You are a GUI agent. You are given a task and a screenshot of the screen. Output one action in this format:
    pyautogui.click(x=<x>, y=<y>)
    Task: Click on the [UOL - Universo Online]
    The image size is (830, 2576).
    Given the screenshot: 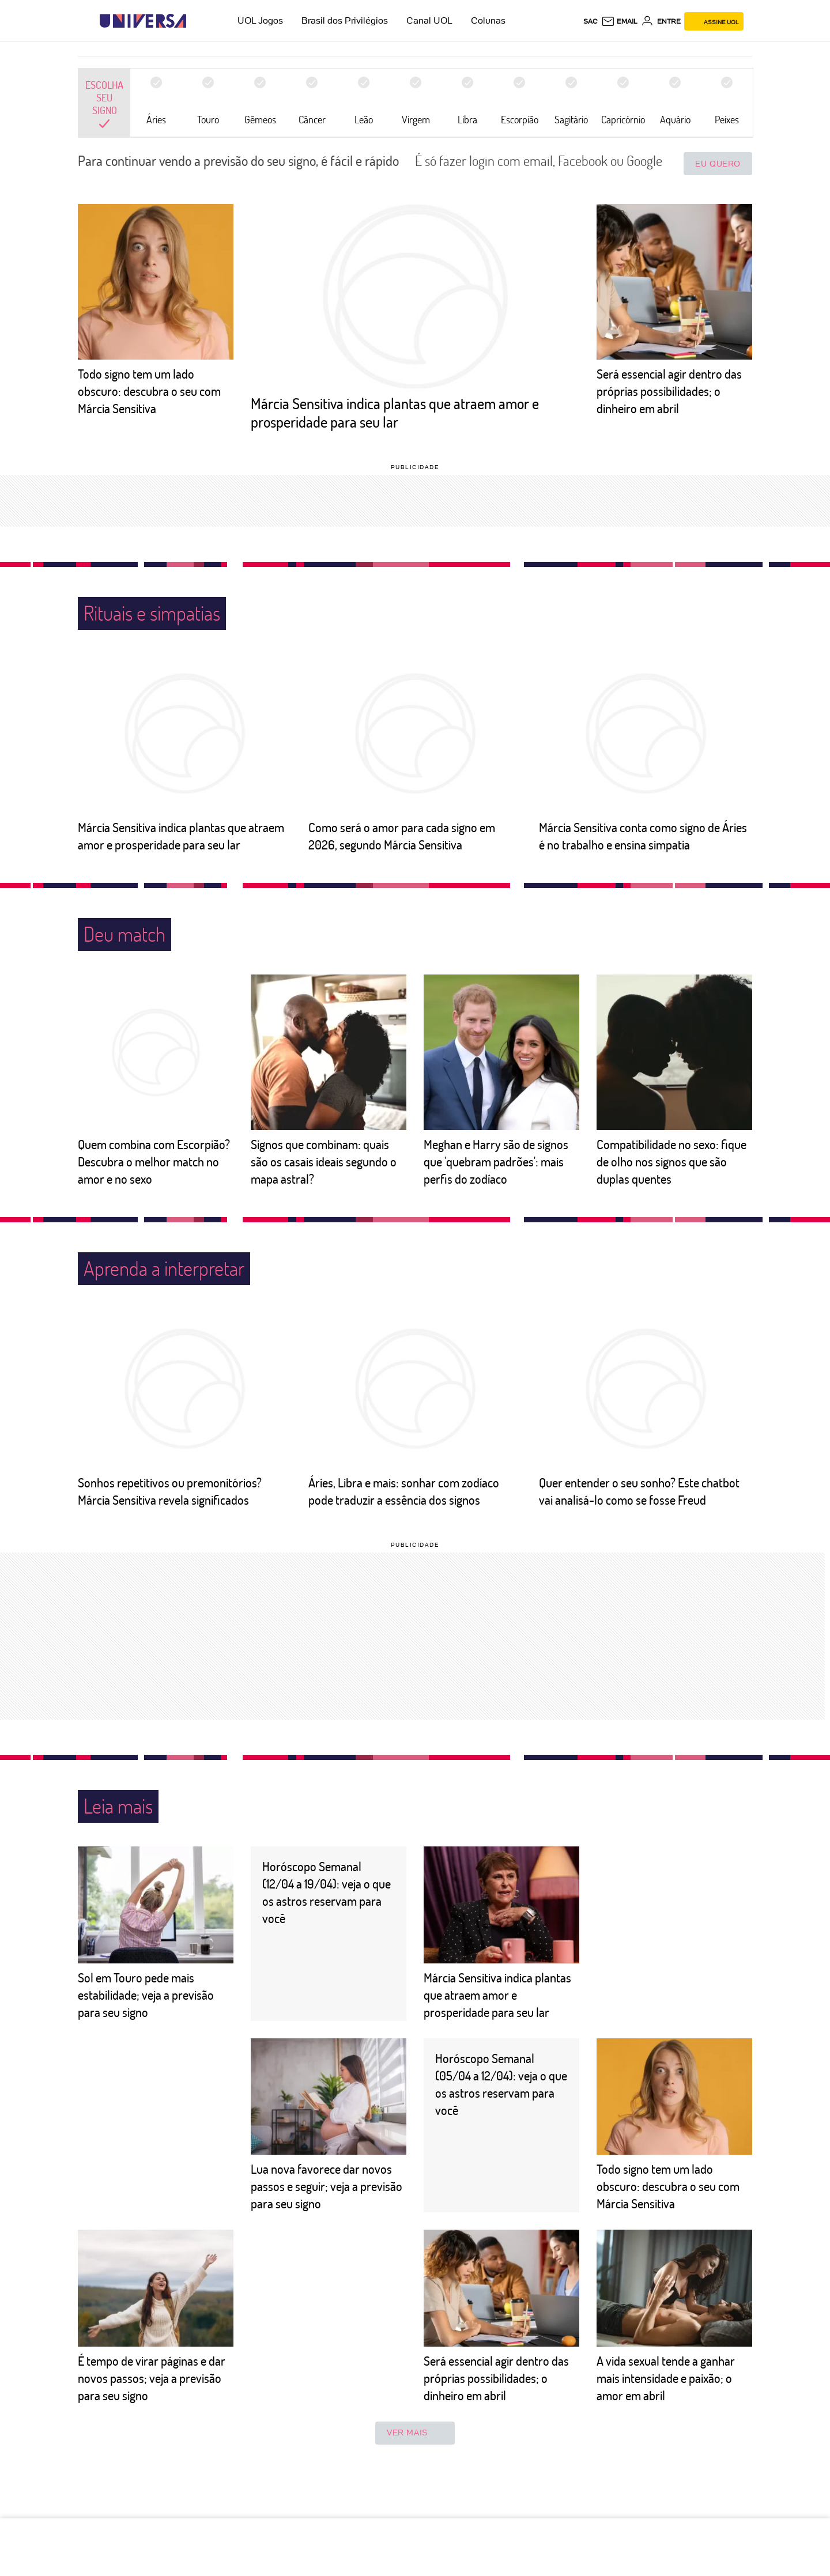 What is the action you would take?
    pyautogui.click(x=196, y=21)
    